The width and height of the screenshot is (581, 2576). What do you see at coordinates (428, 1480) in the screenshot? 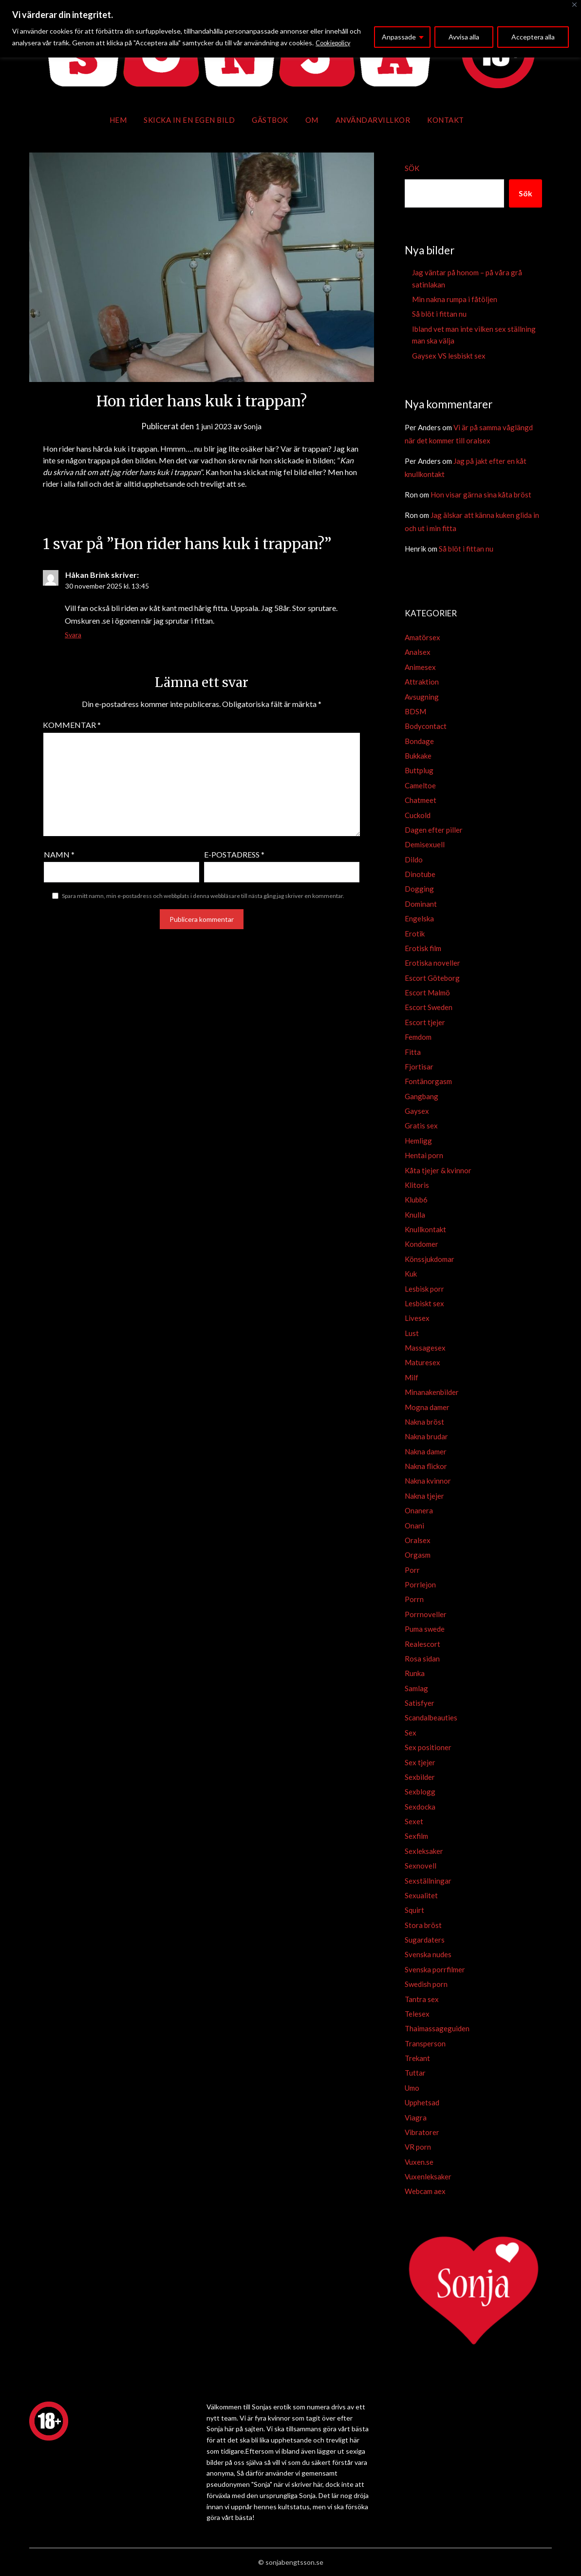
I see `Nakna kvinnor` at bounding box center [428, 1480].